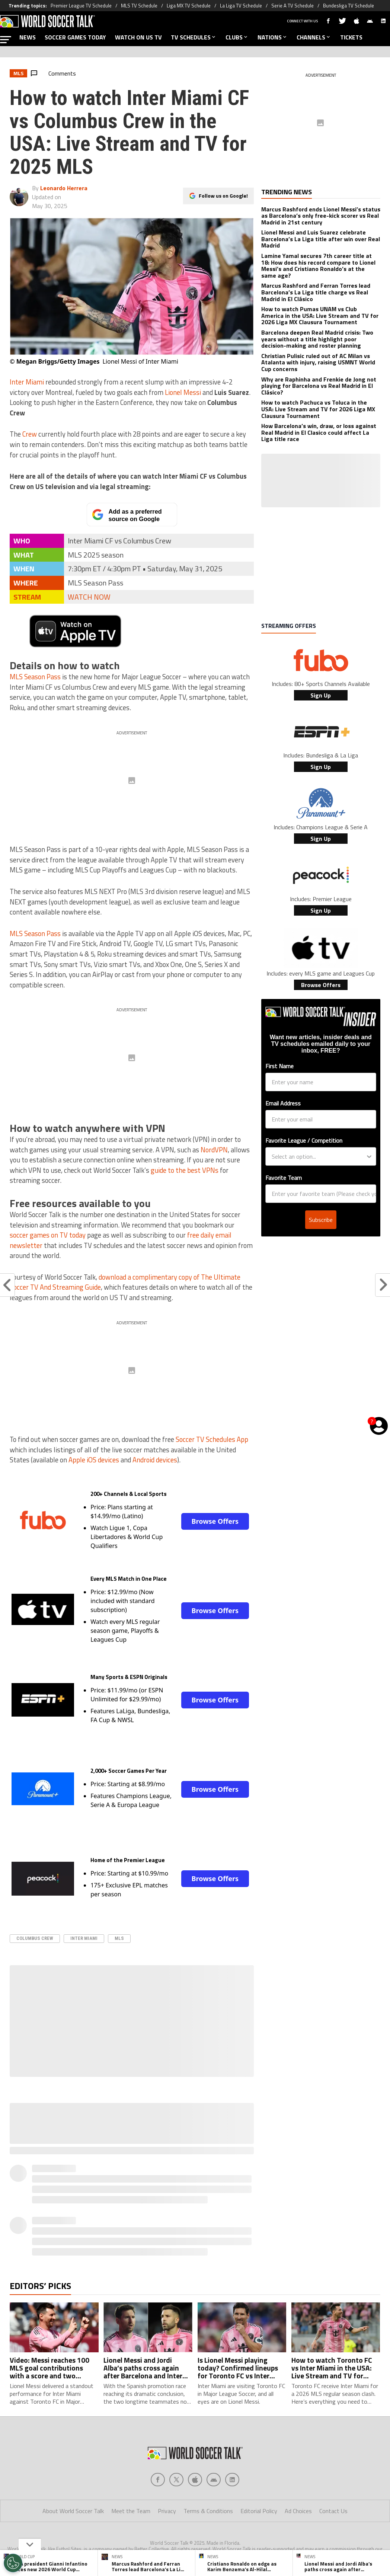  Describe the element at coordinates (27, 382) in the screenshot. I see `Inter Miami` at that location.